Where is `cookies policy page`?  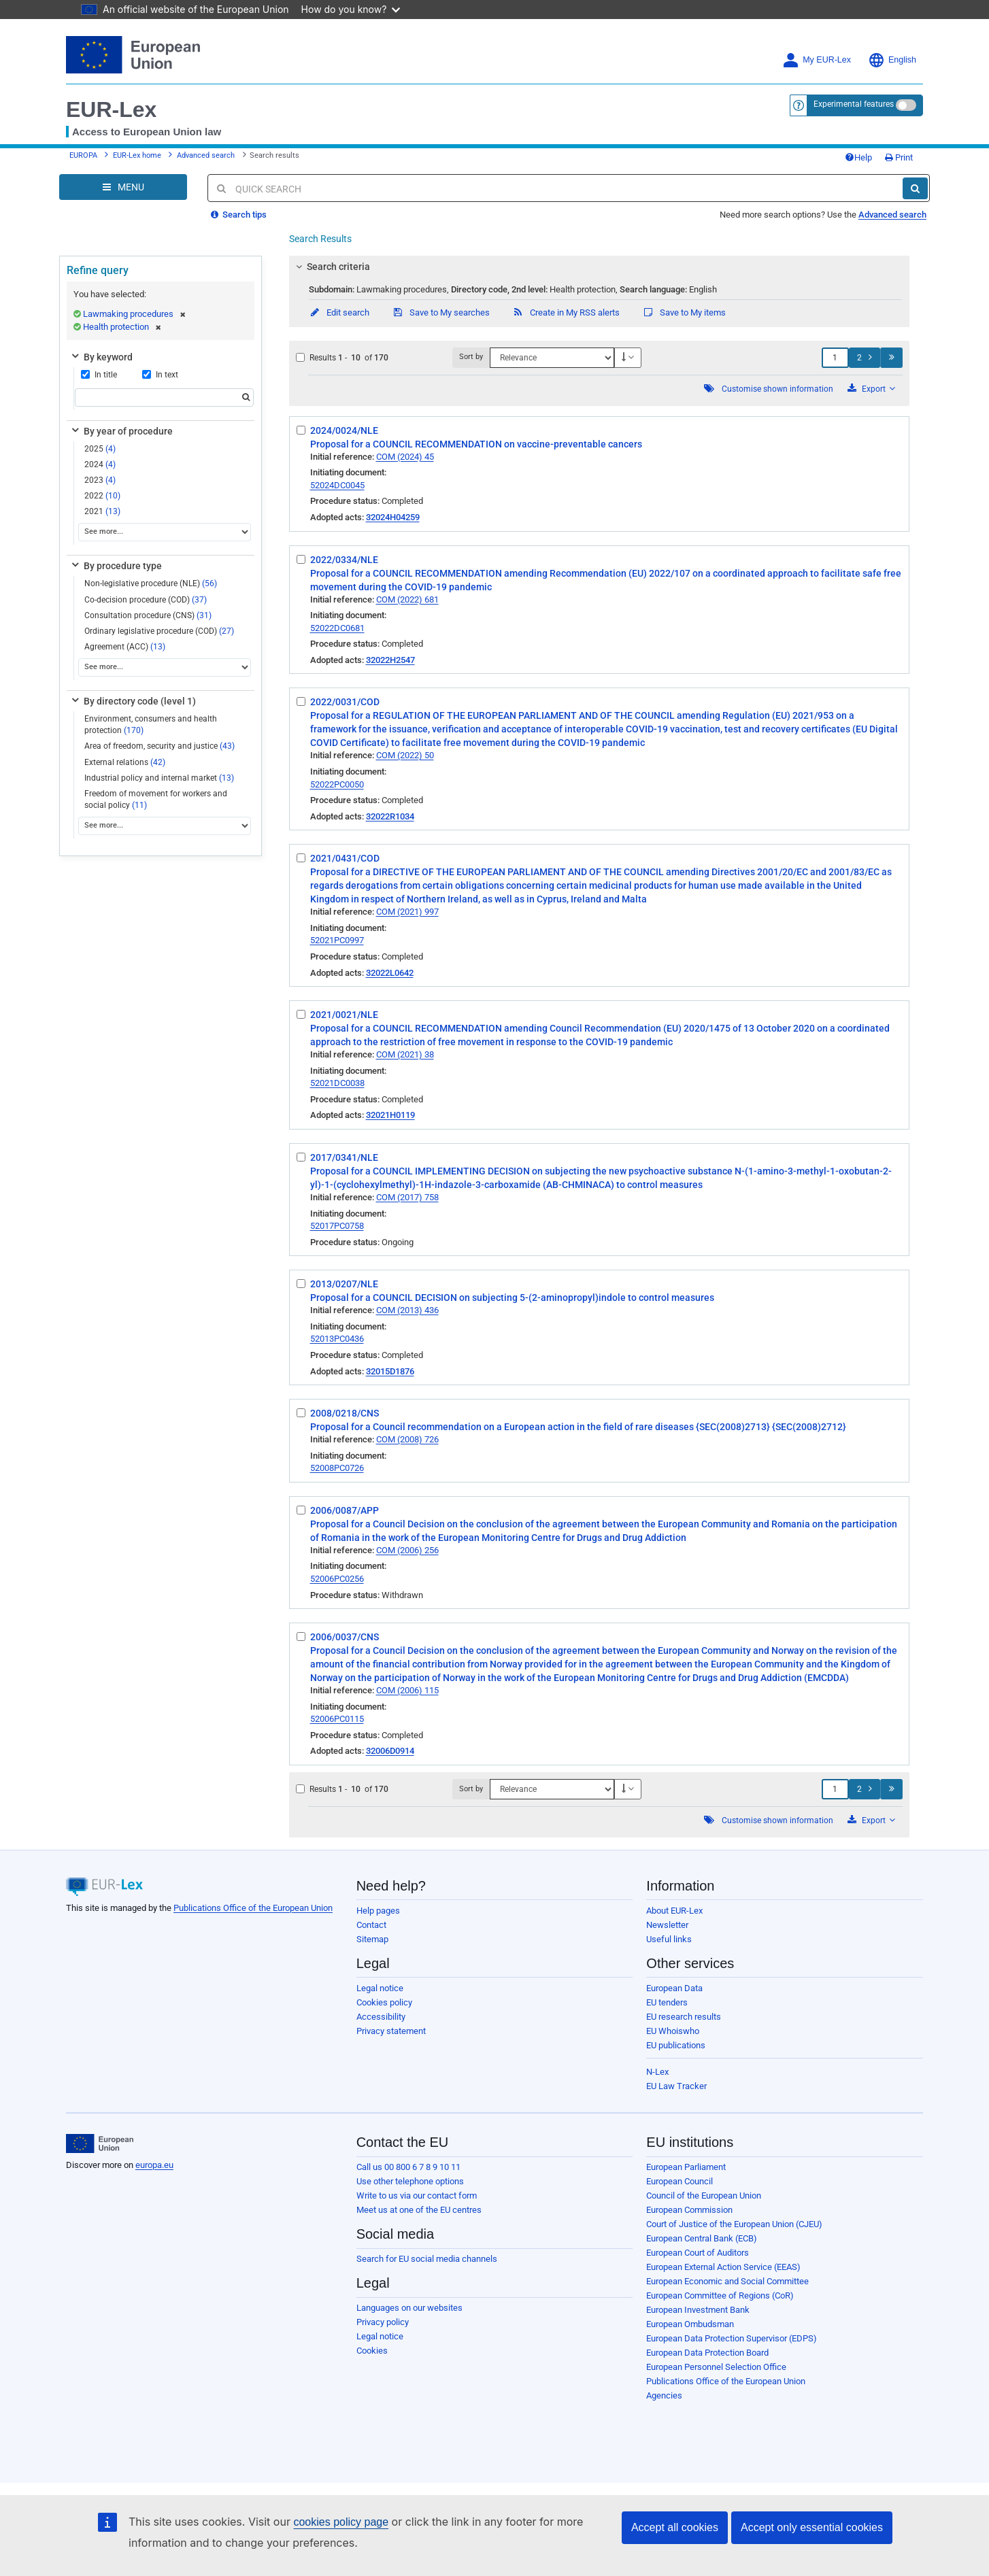
cookies policy page is located at coordinates (340, 2522).